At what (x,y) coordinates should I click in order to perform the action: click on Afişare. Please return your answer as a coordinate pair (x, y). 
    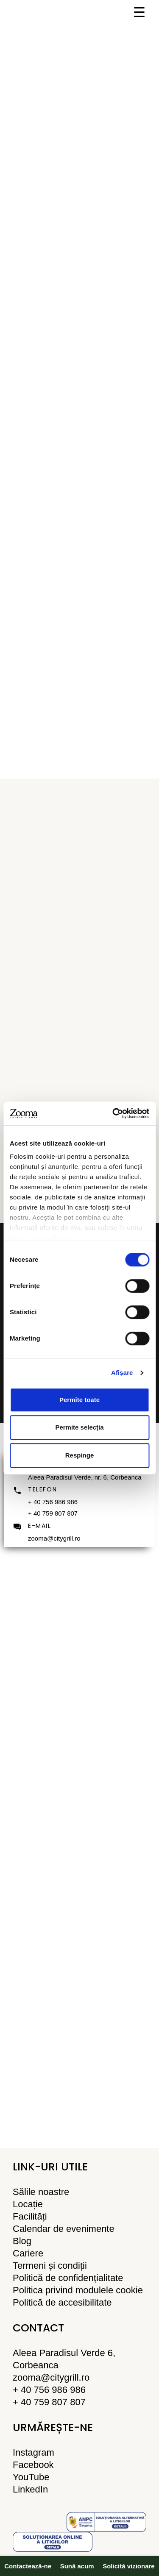
    Looking at the image, I should click on (122, 1372).